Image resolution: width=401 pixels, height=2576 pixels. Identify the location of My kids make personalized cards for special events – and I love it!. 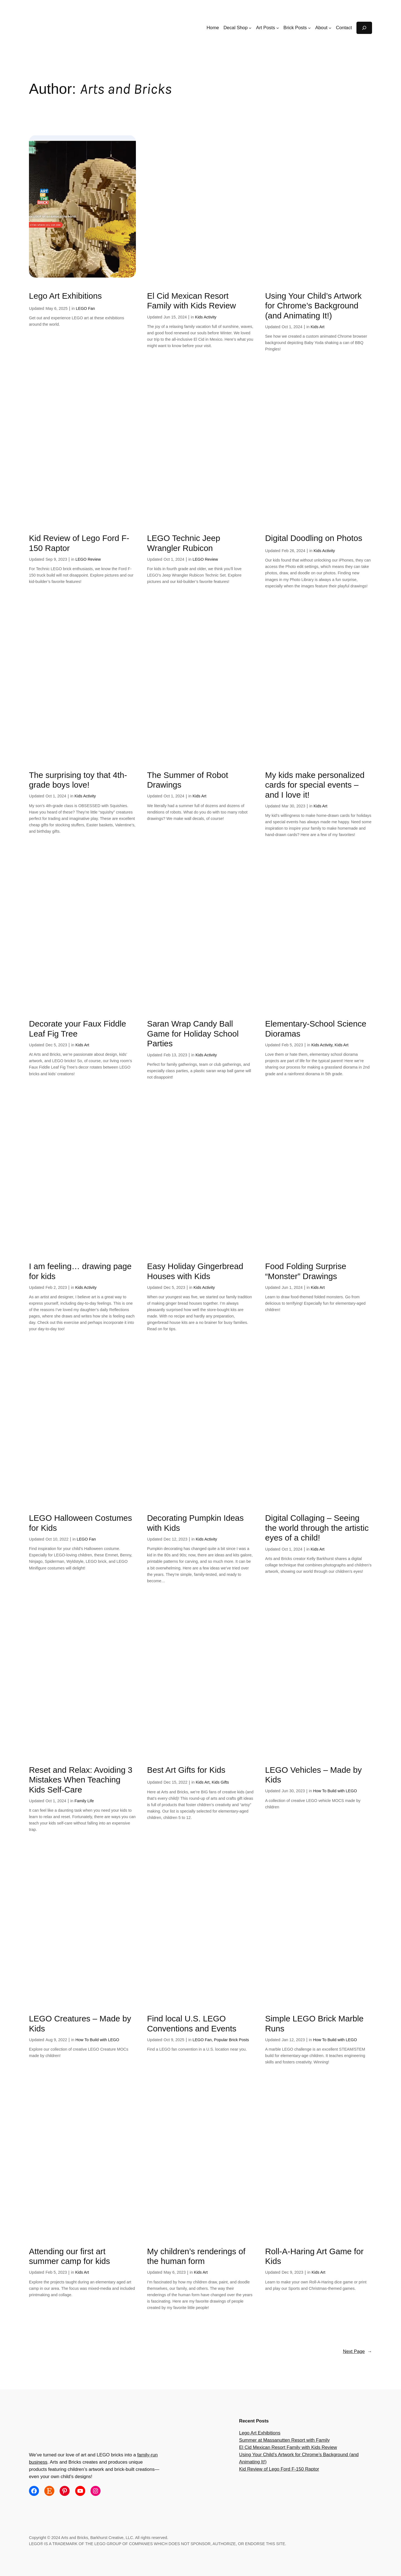
(315, 784).